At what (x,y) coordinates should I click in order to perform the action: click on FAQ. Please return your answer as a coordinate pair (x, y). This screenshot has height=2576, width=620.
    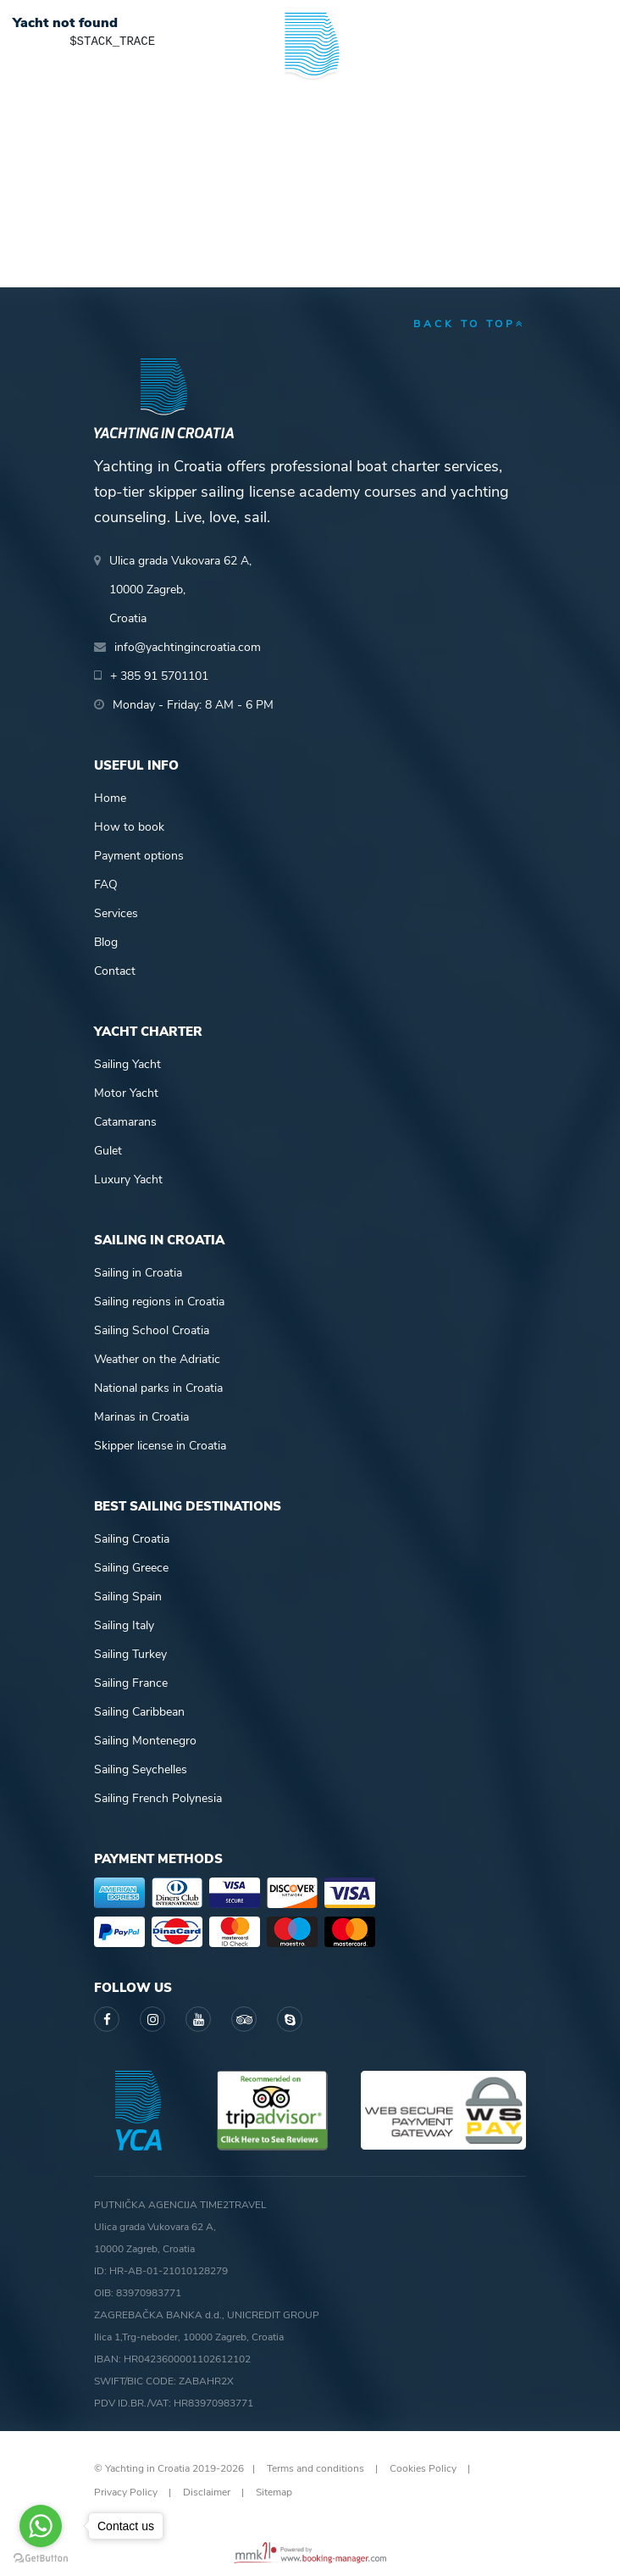
    Looking at the image, I should click on (106, 884).